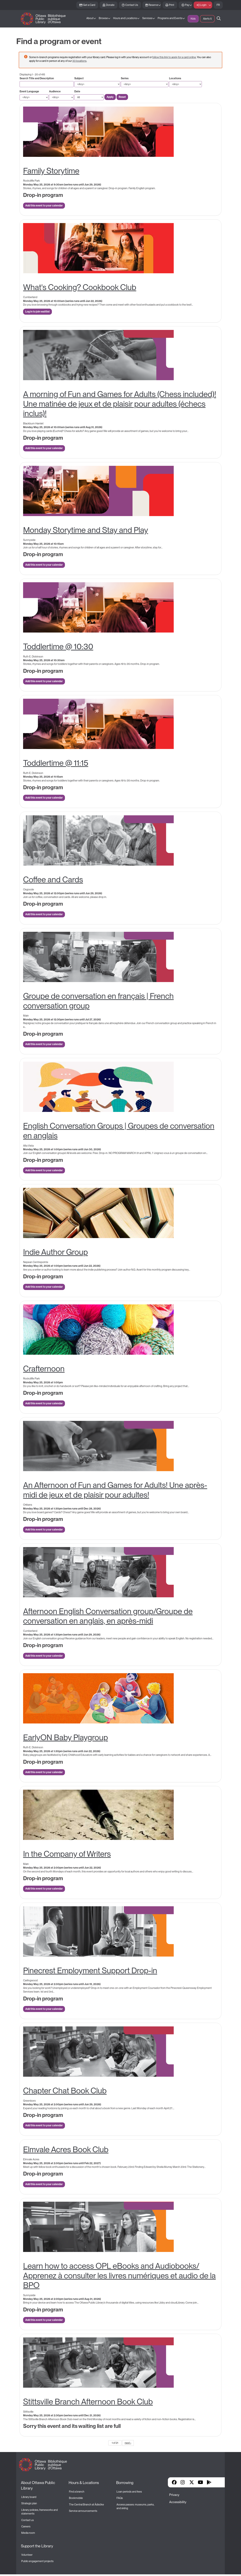 The height and width of the screenshot is (2576, 241). Describe the element at coordinates (177, 2502) in the screenshot. I see `Accessibility` at that location.